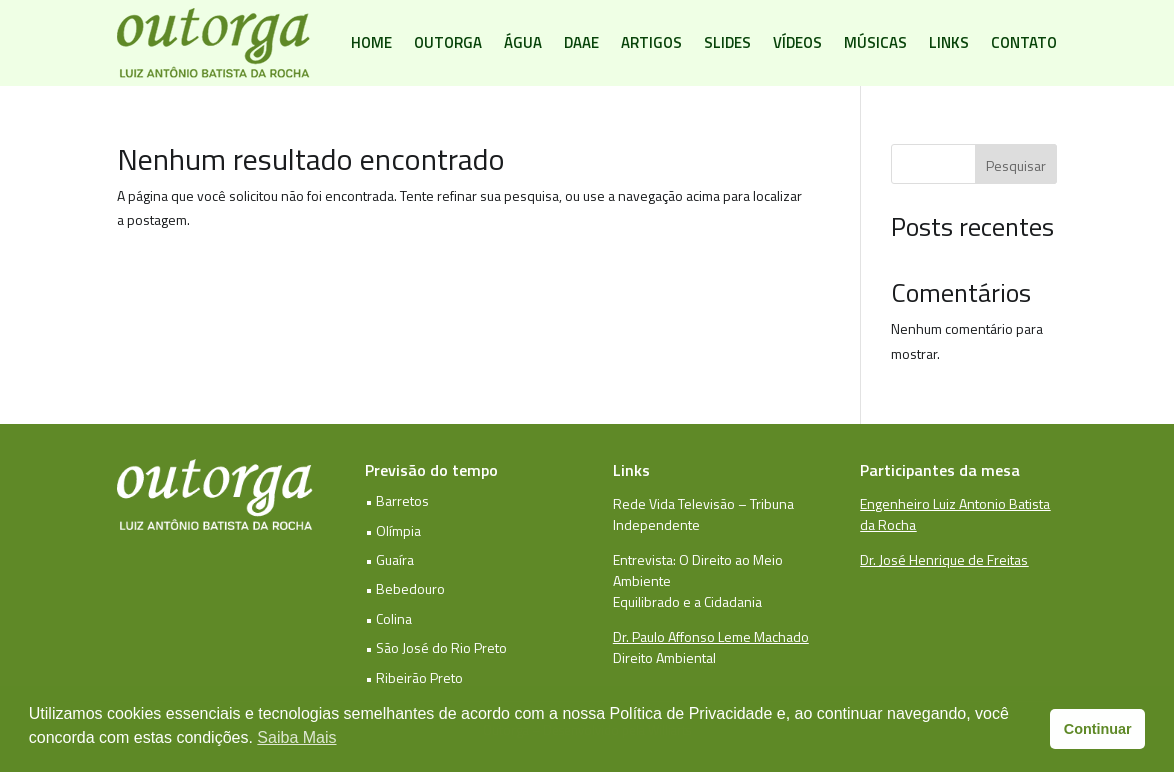 The width and height of the screenshot is (1174, 772). What do you see at coordinates (436, 647) in the screenshot?
I see `• São José do Rio Preto` at bounding box center [436, 647].